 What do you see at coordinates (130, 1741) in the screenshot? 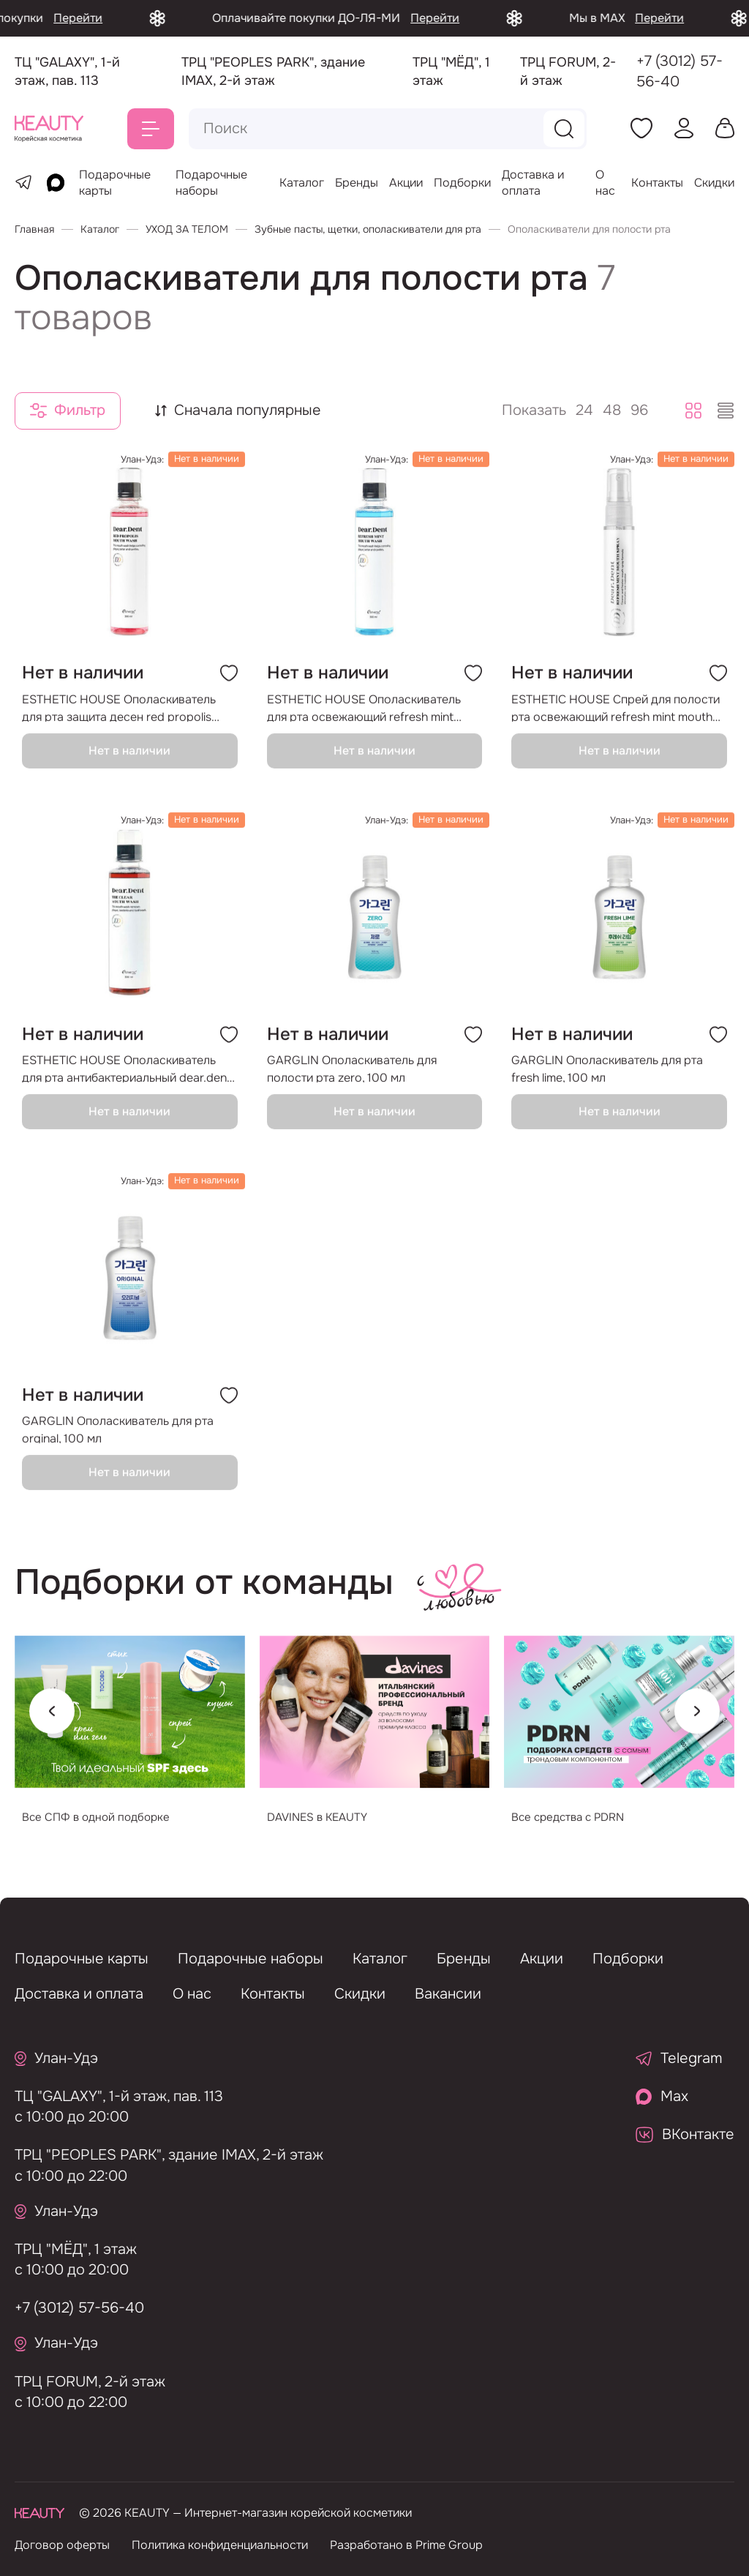
I see `[group]` at bounding box center [130, 1741].